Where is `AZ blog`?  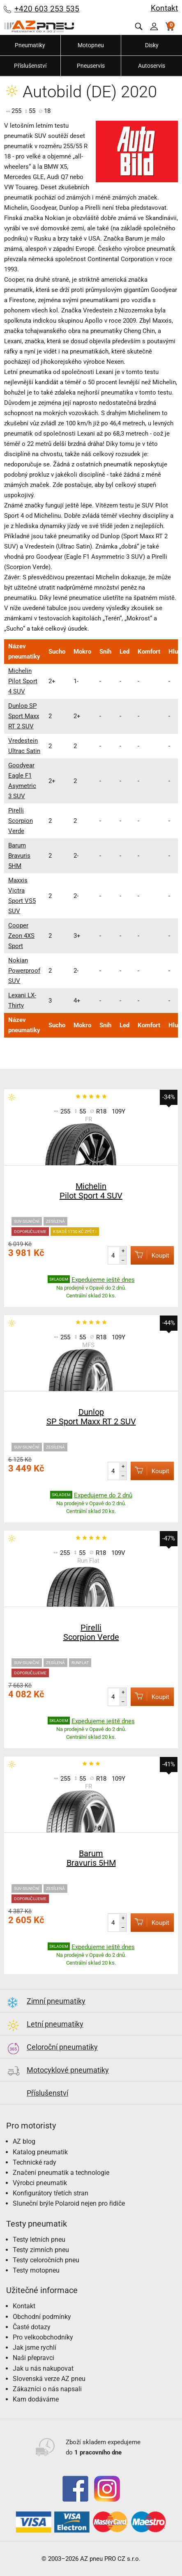 AZ blog is located at coordinates (24, 2141).